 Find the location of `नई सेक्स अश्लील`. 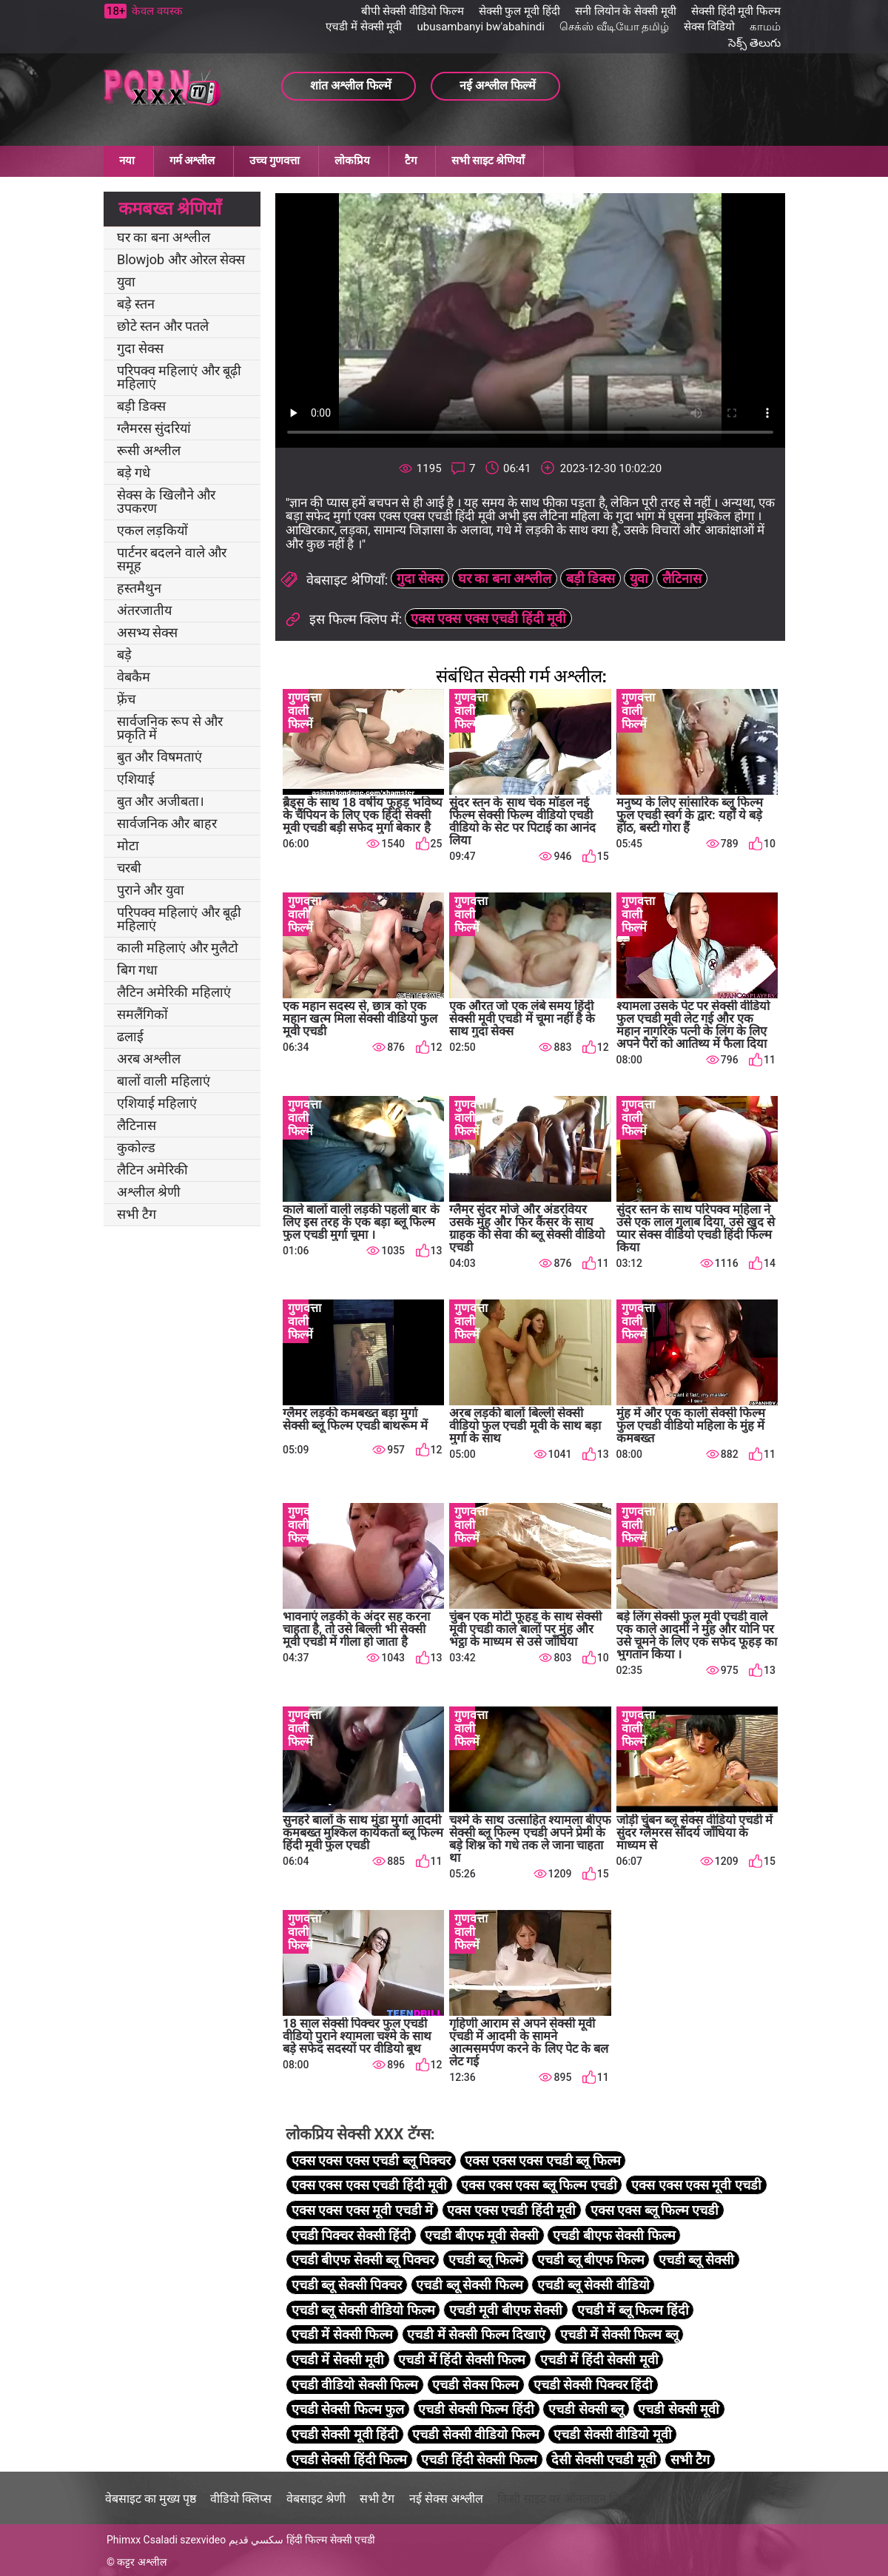

नई सेक्स अश्लील is located at coordinates (446, 2499).